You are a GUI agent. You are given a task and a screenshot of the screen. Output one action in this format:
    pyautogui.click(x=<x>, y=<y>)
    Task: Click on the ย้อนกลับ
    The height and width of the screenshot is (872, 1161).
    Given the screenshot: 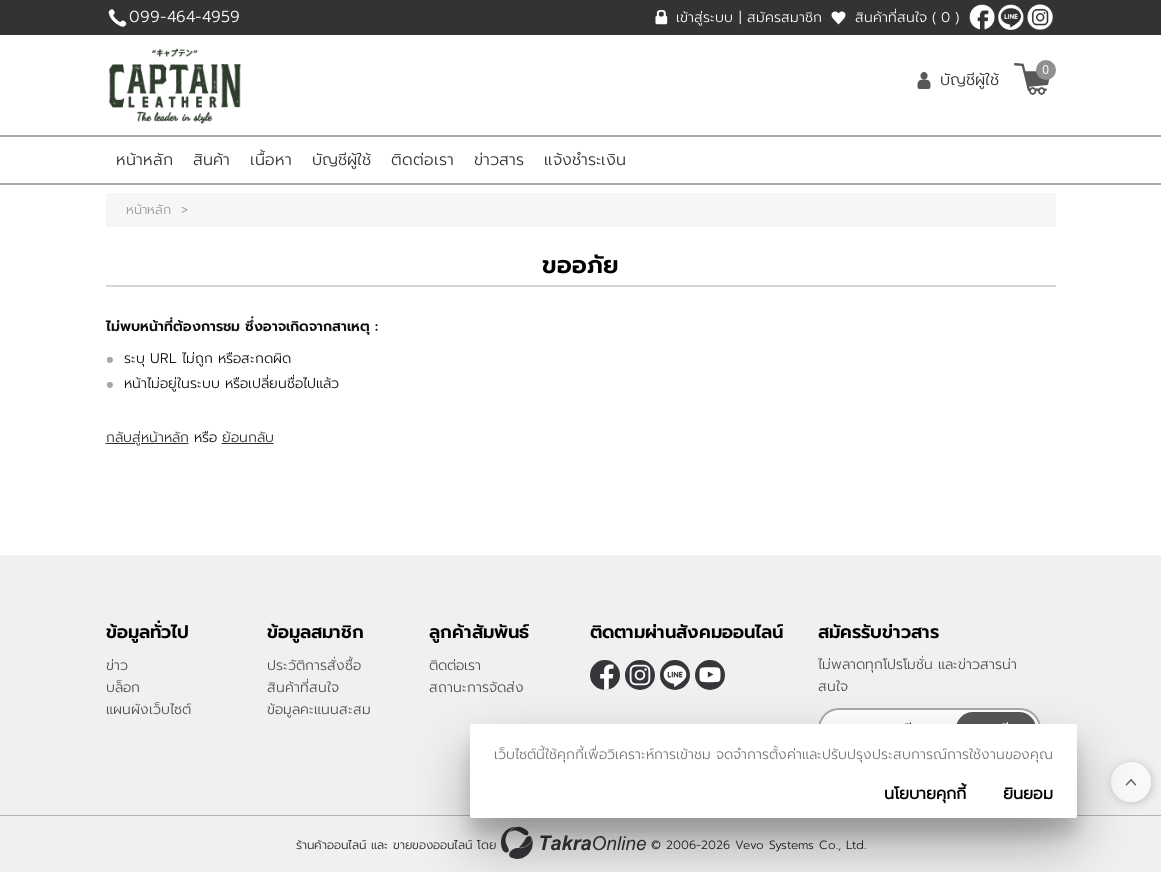 What is the action you would take?
    pyautogui.click(x=248, y=437)
    